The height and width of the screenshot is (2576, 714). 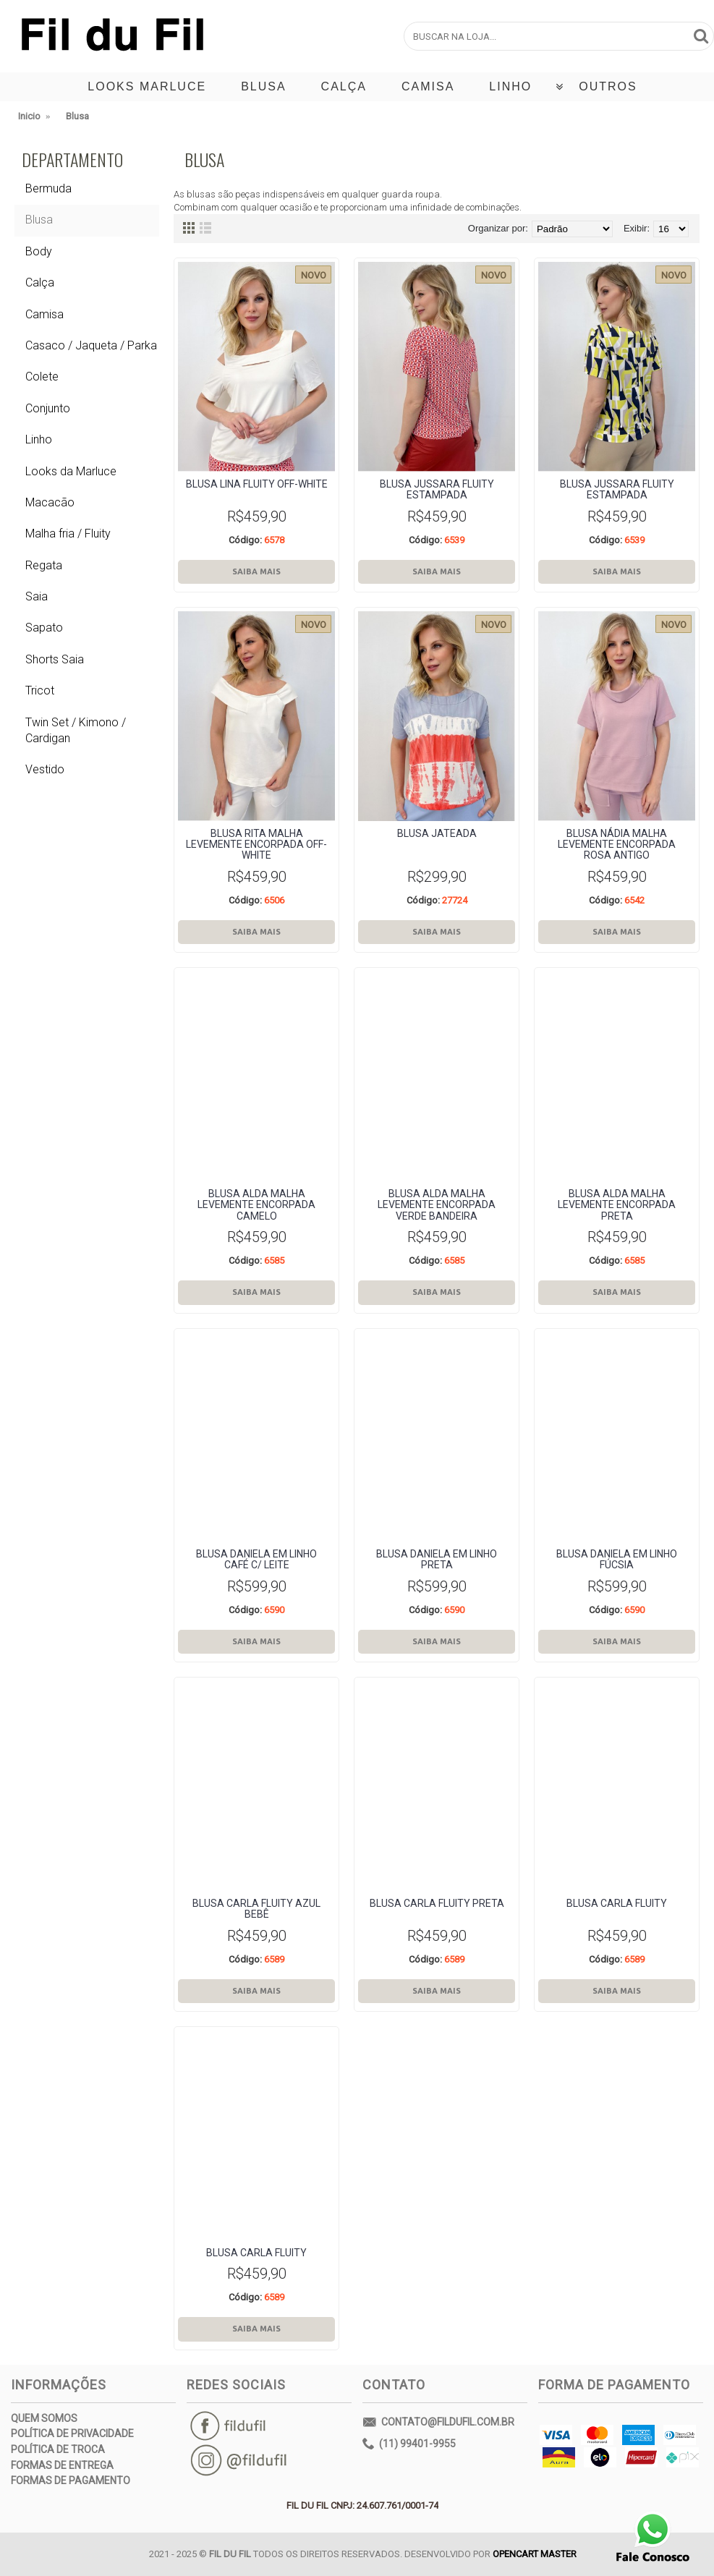 What do you see at coordinates (256, 1559) in the screenshot?
I see `BLUSA dANIELA em LINHO café c/ leite` at bounding box center [256, 1559].